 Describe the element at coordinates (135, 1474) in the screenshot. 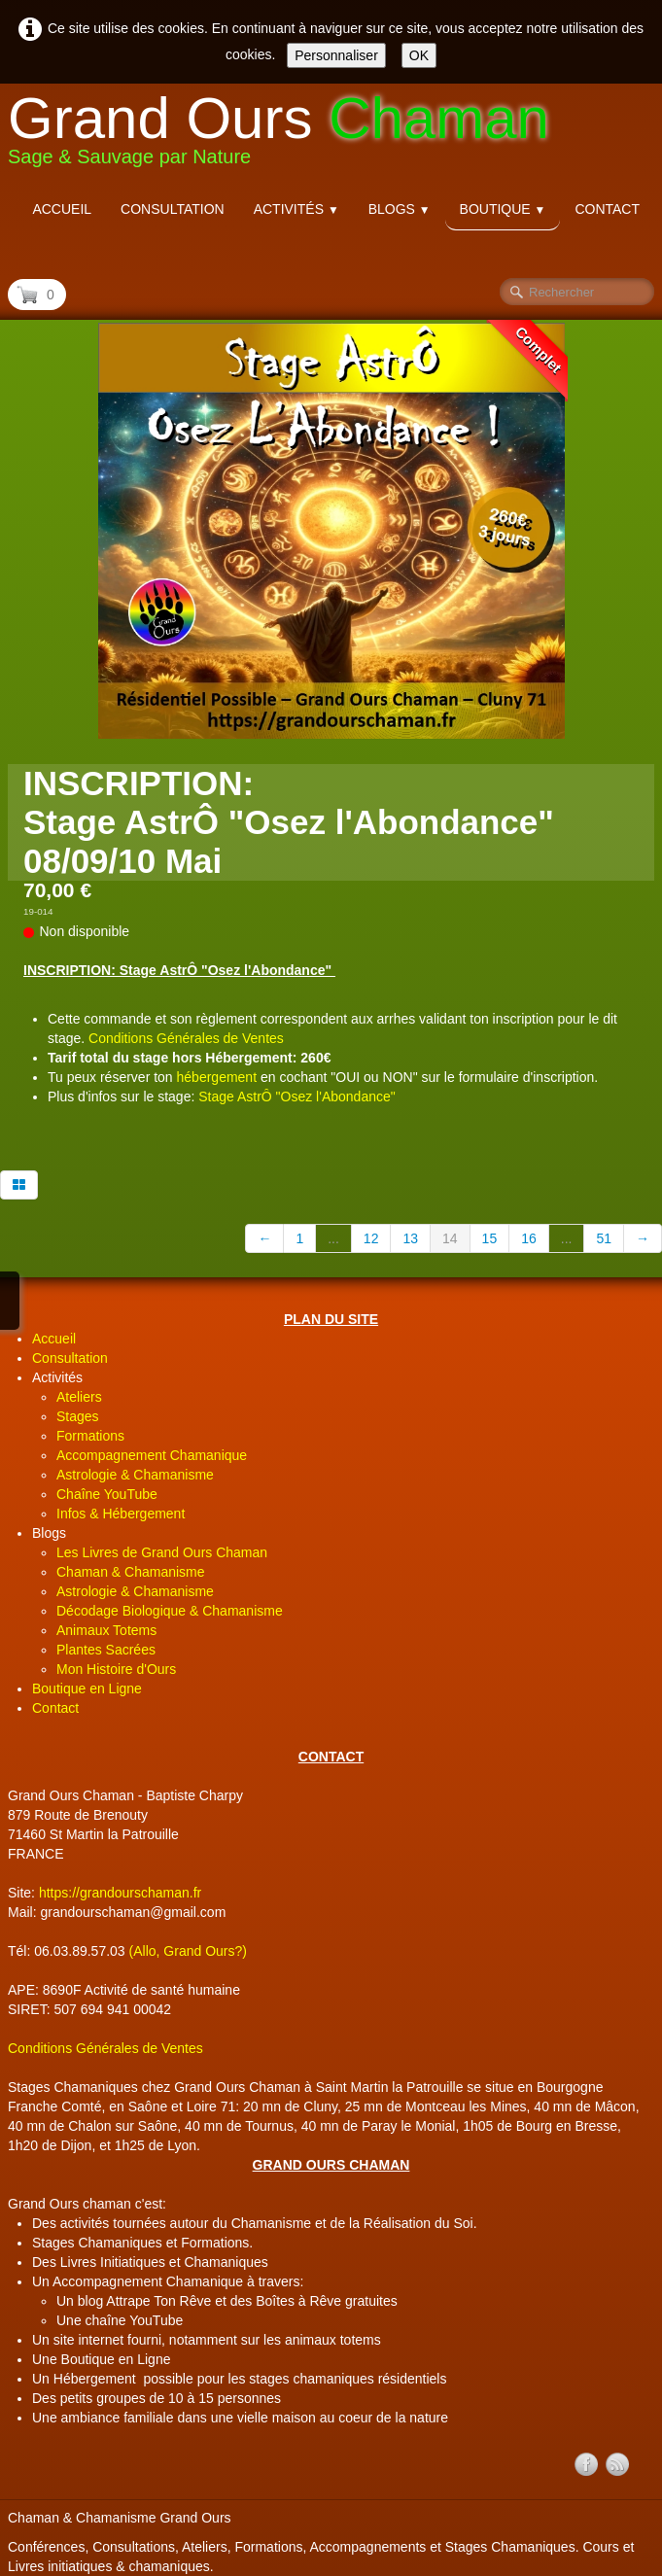

I see `Astrologie & Chamanisme` at that location.